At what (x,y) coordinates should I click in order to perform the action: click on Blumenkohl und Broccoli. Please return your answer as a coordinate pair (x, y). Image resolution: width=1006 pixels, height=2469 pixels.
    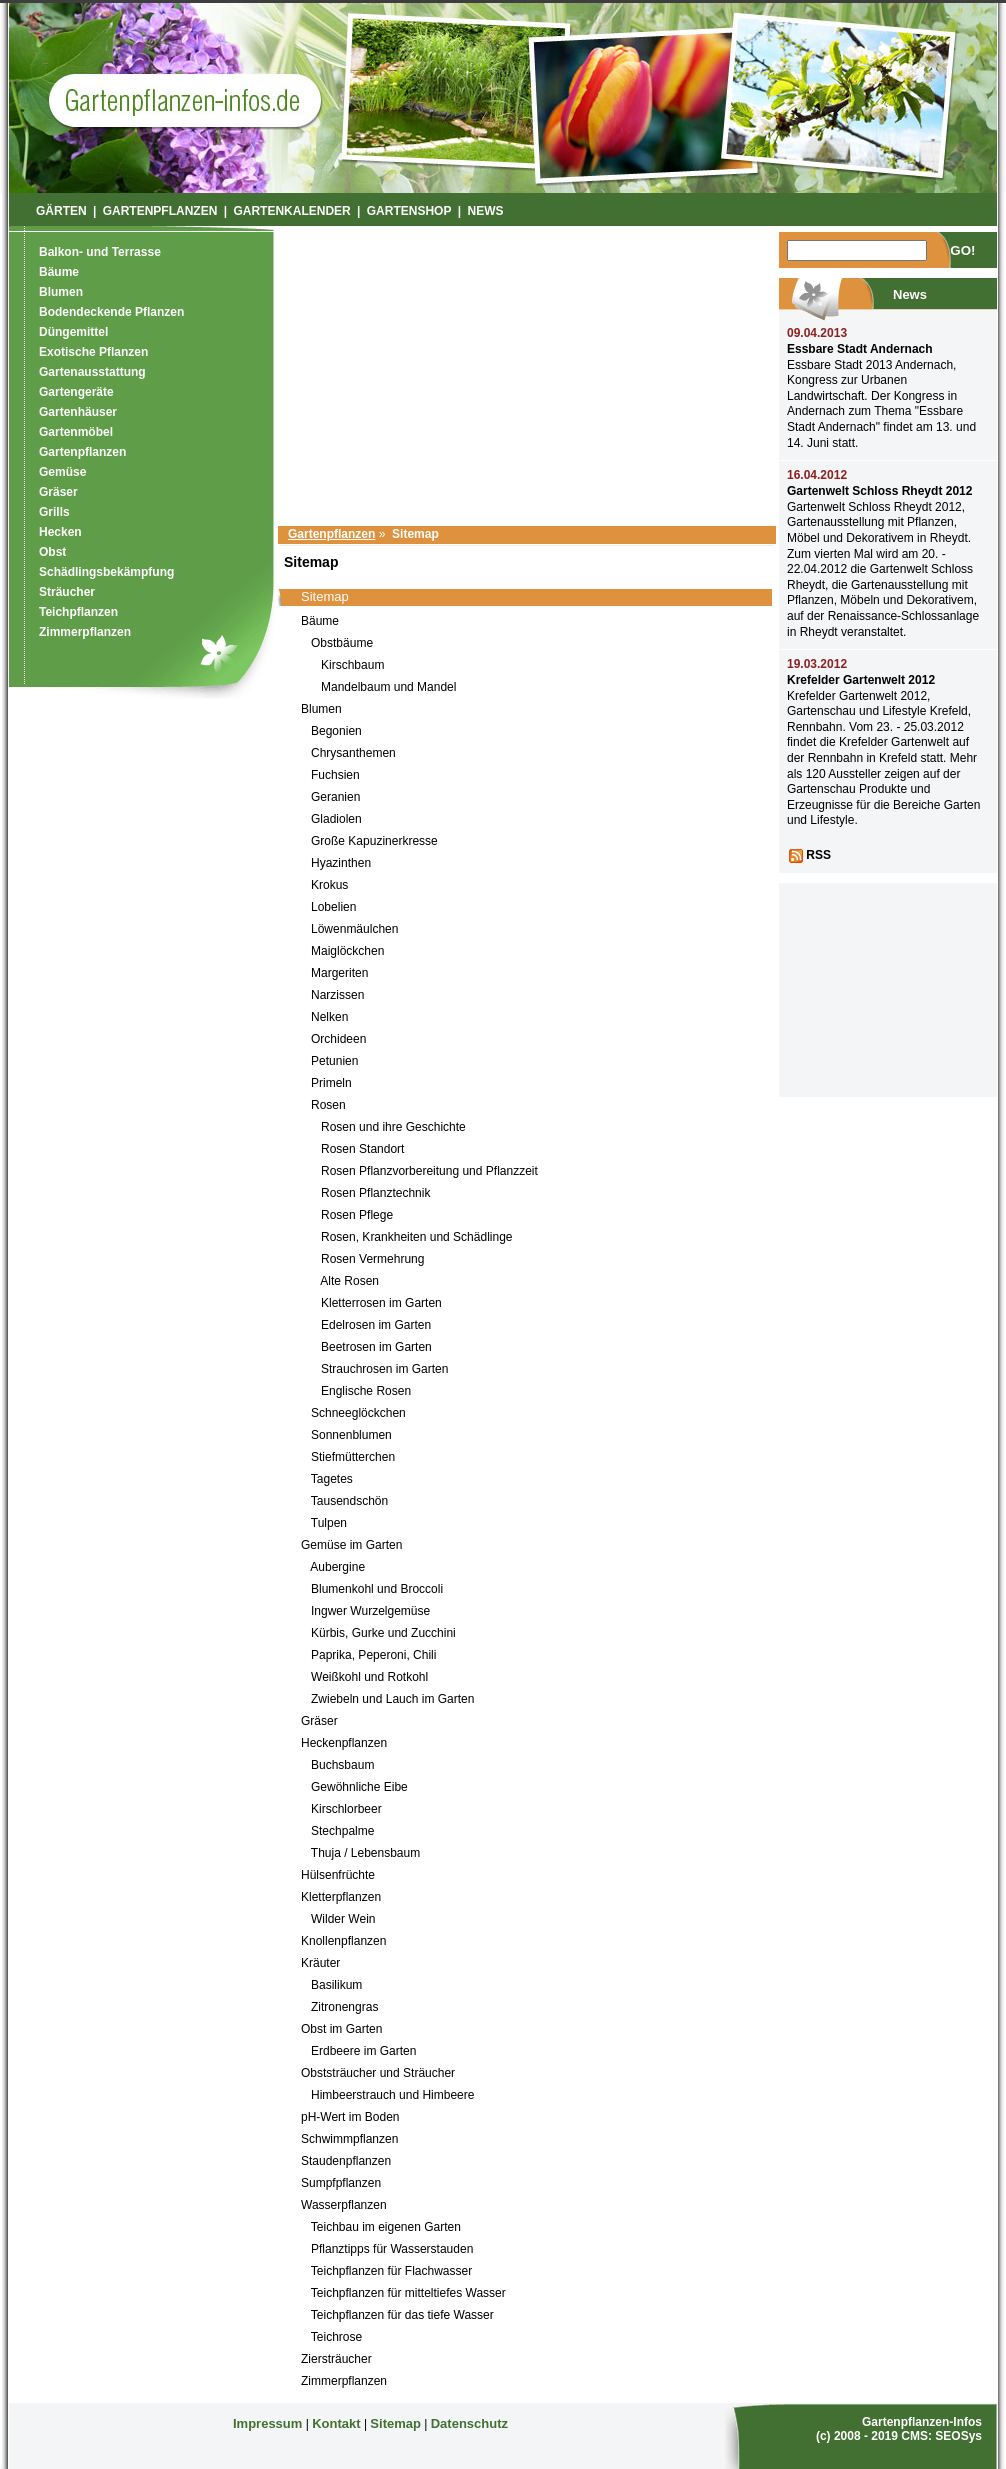
    Looking at the image, I should click on (377, 1589).